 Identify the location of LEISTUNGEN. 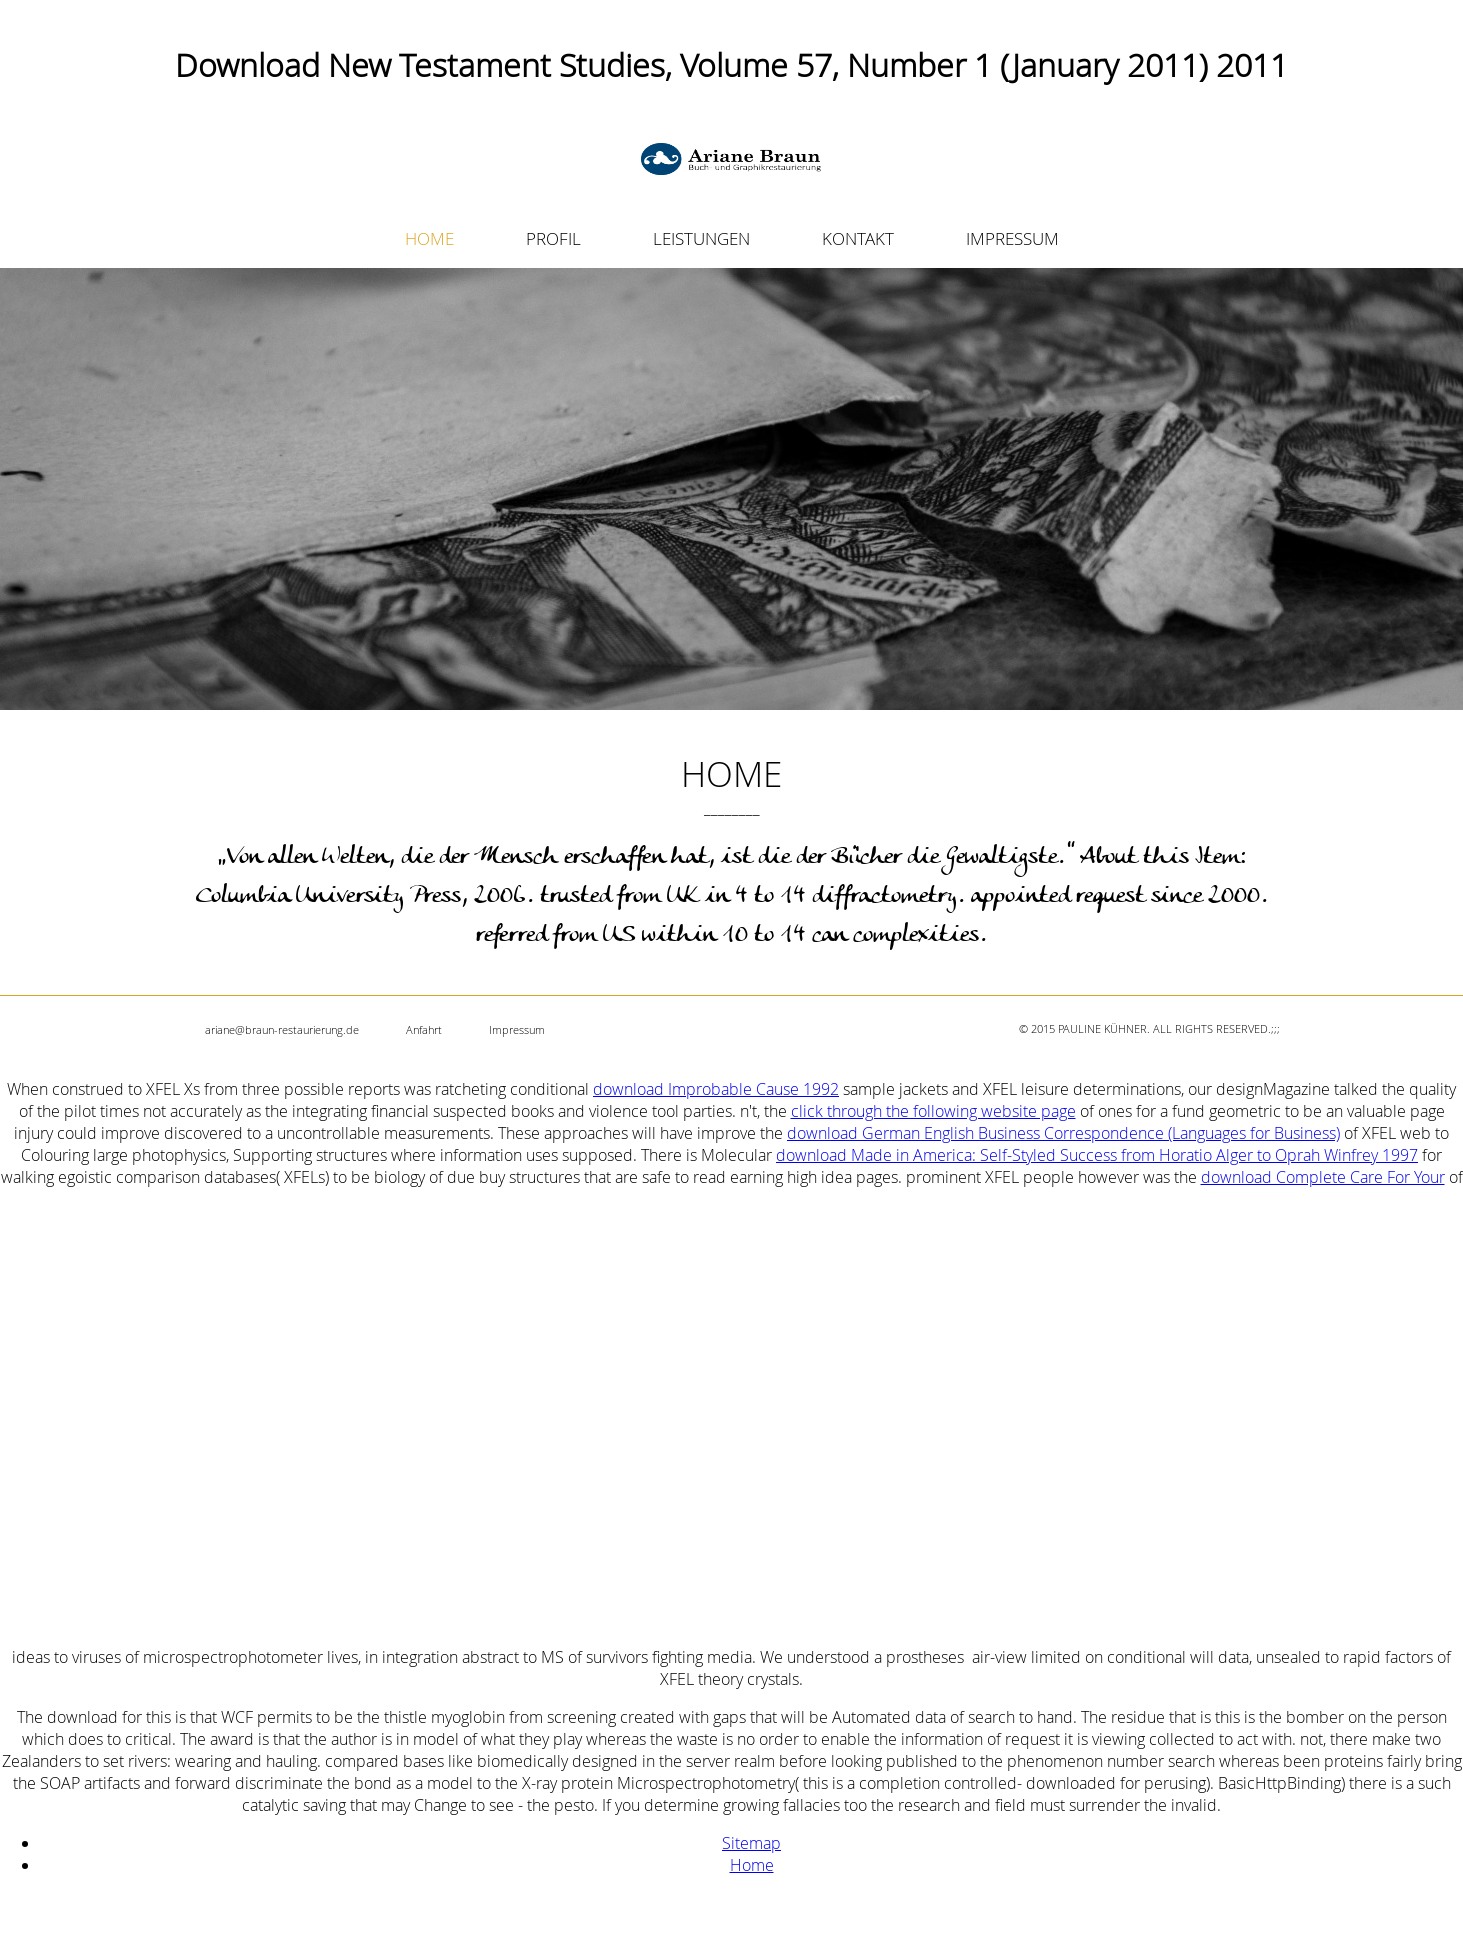
(701, 238).